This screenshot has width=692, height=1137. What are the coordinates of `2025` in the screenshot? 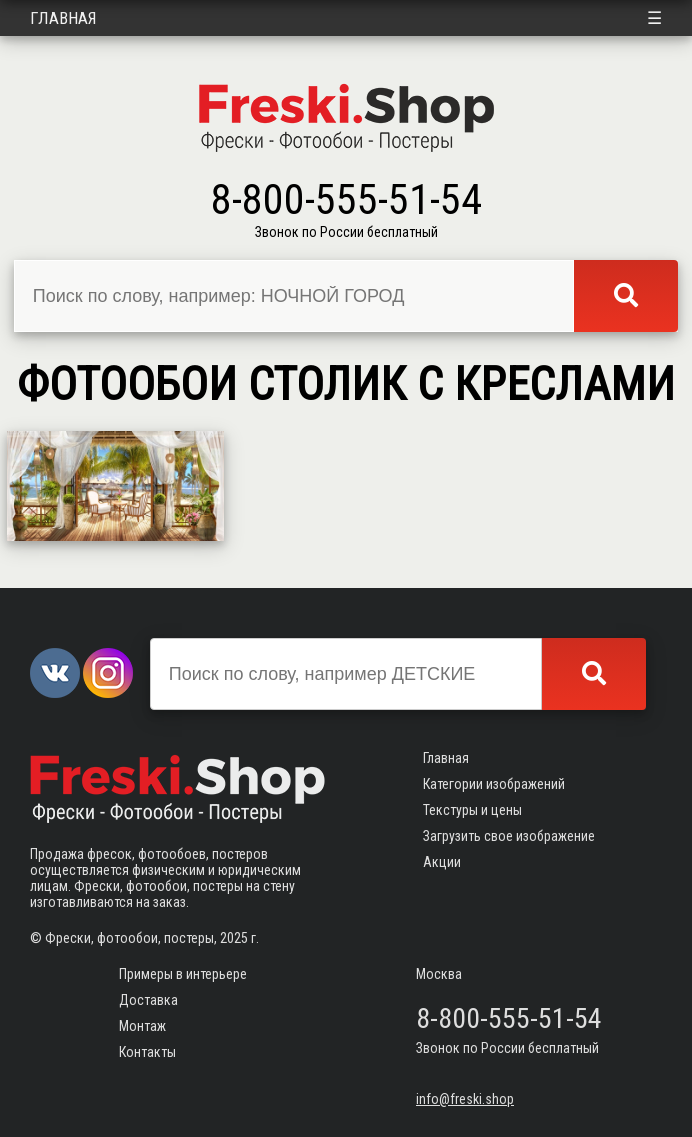 It's located at (234, 938).